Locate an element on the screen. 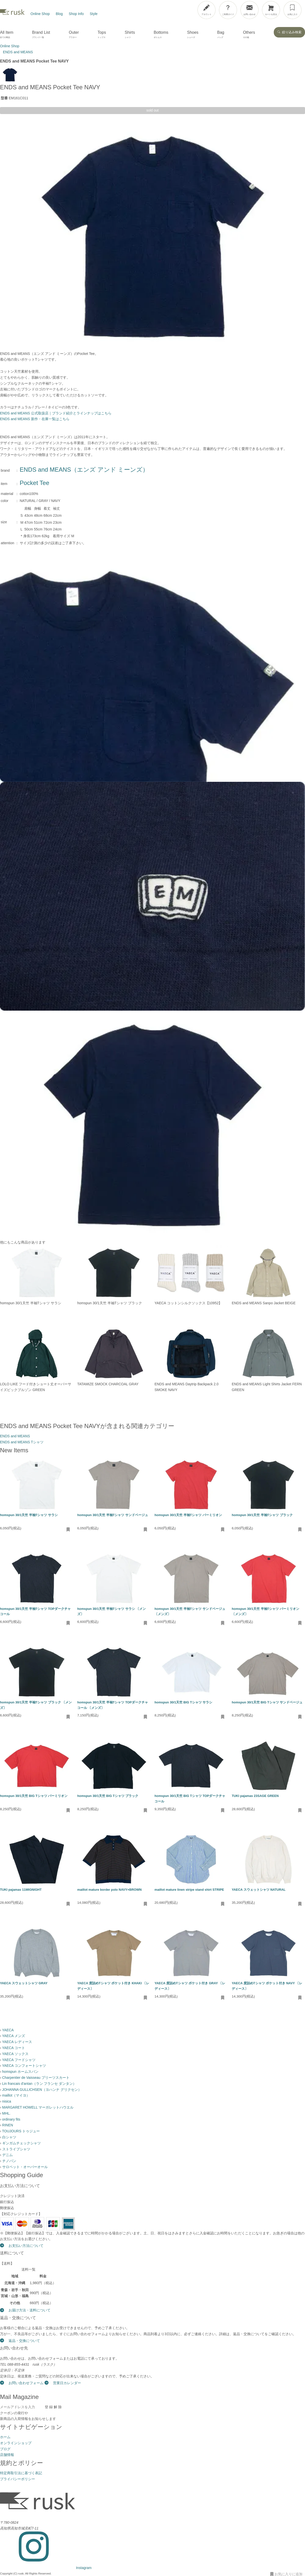 The image size is (305, 2576). プライバシーポリシー is located at coordinates (17, 2479).